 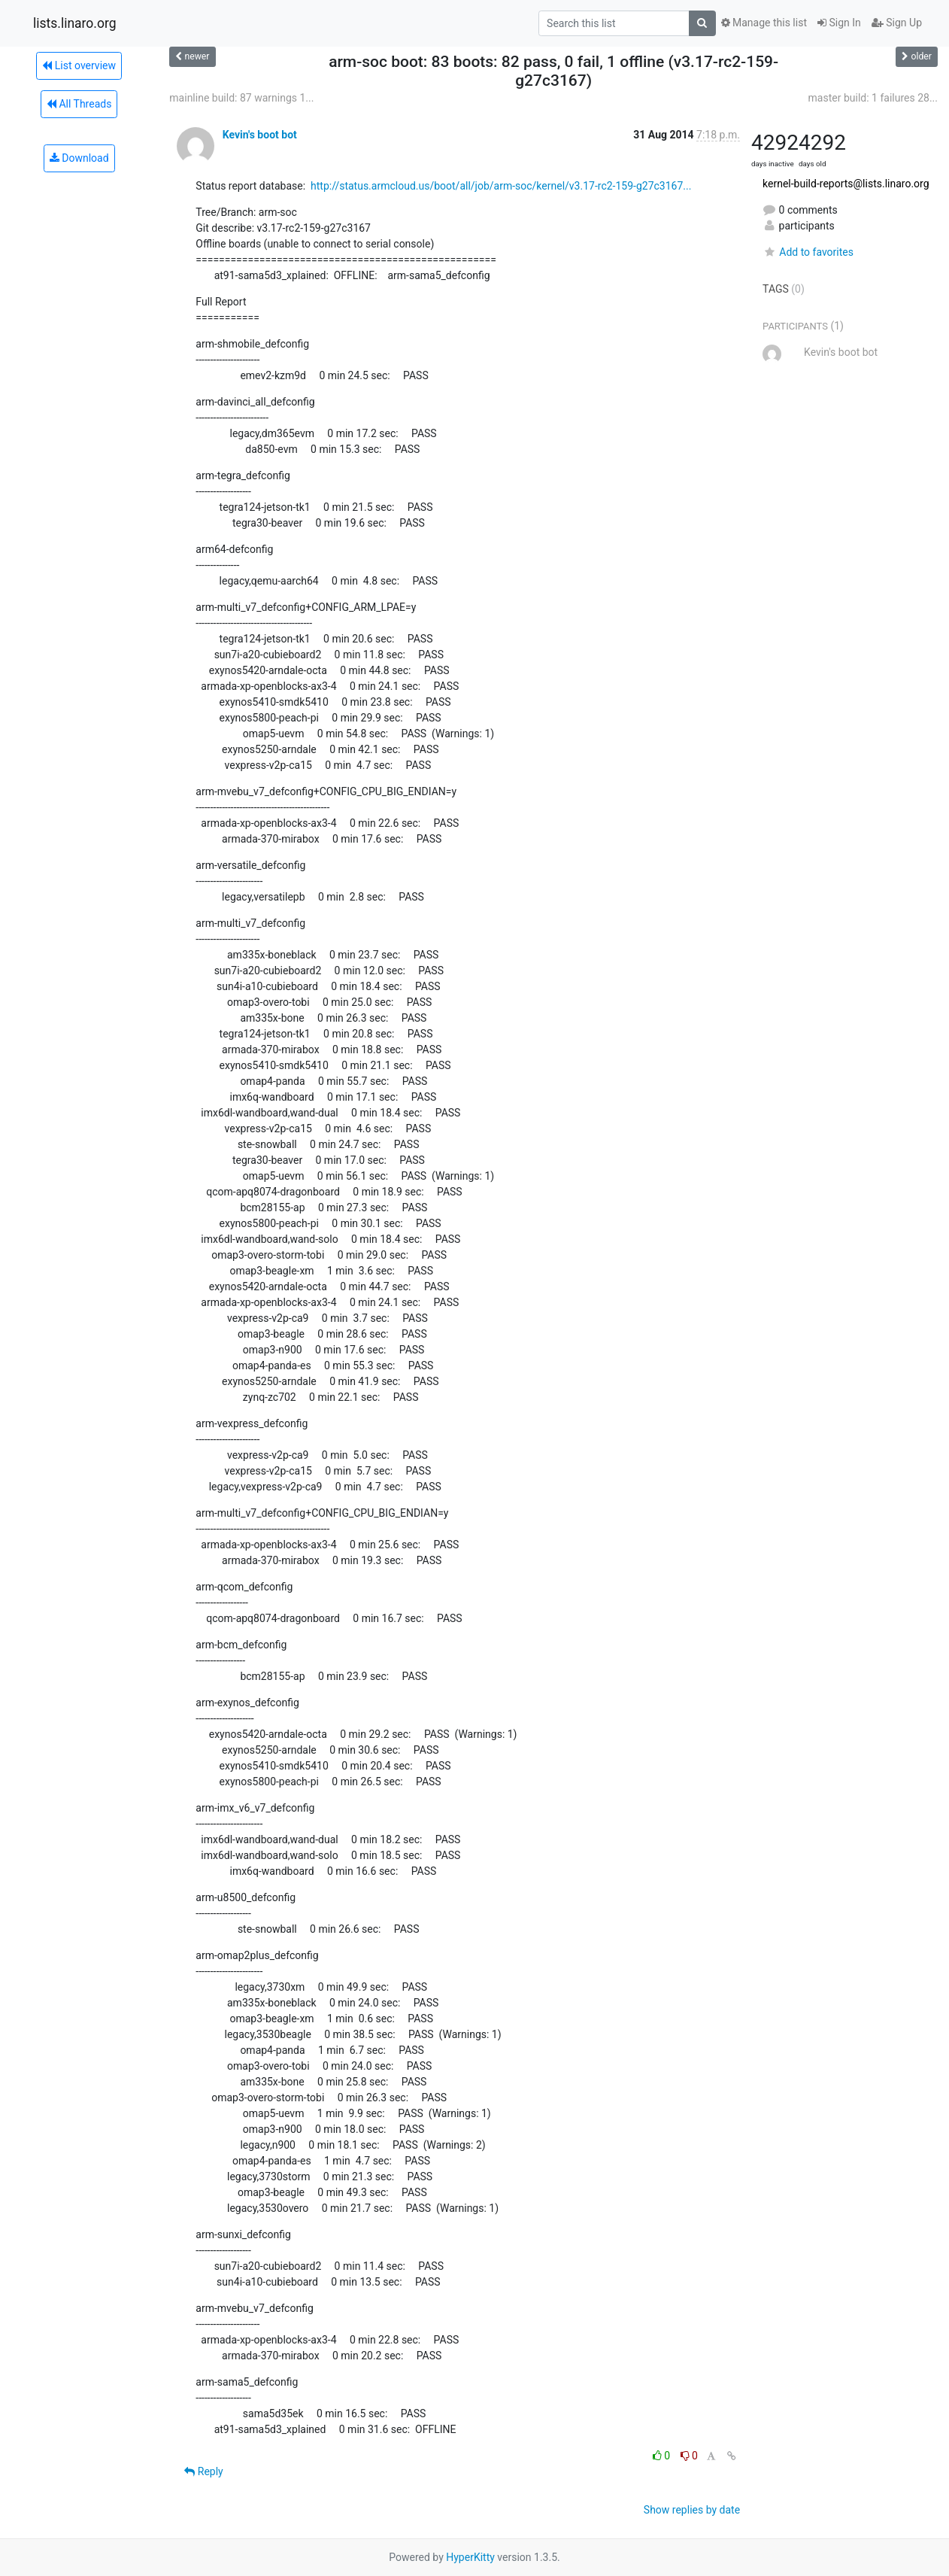 What do you see at coordinates (501, 186) in the screenshot?
I see `http://status.armcloud.us/boot/all/job/arm-soc/kernel/v3.17-rc2-159-g27c3167...` at bounding box center [501, 186].